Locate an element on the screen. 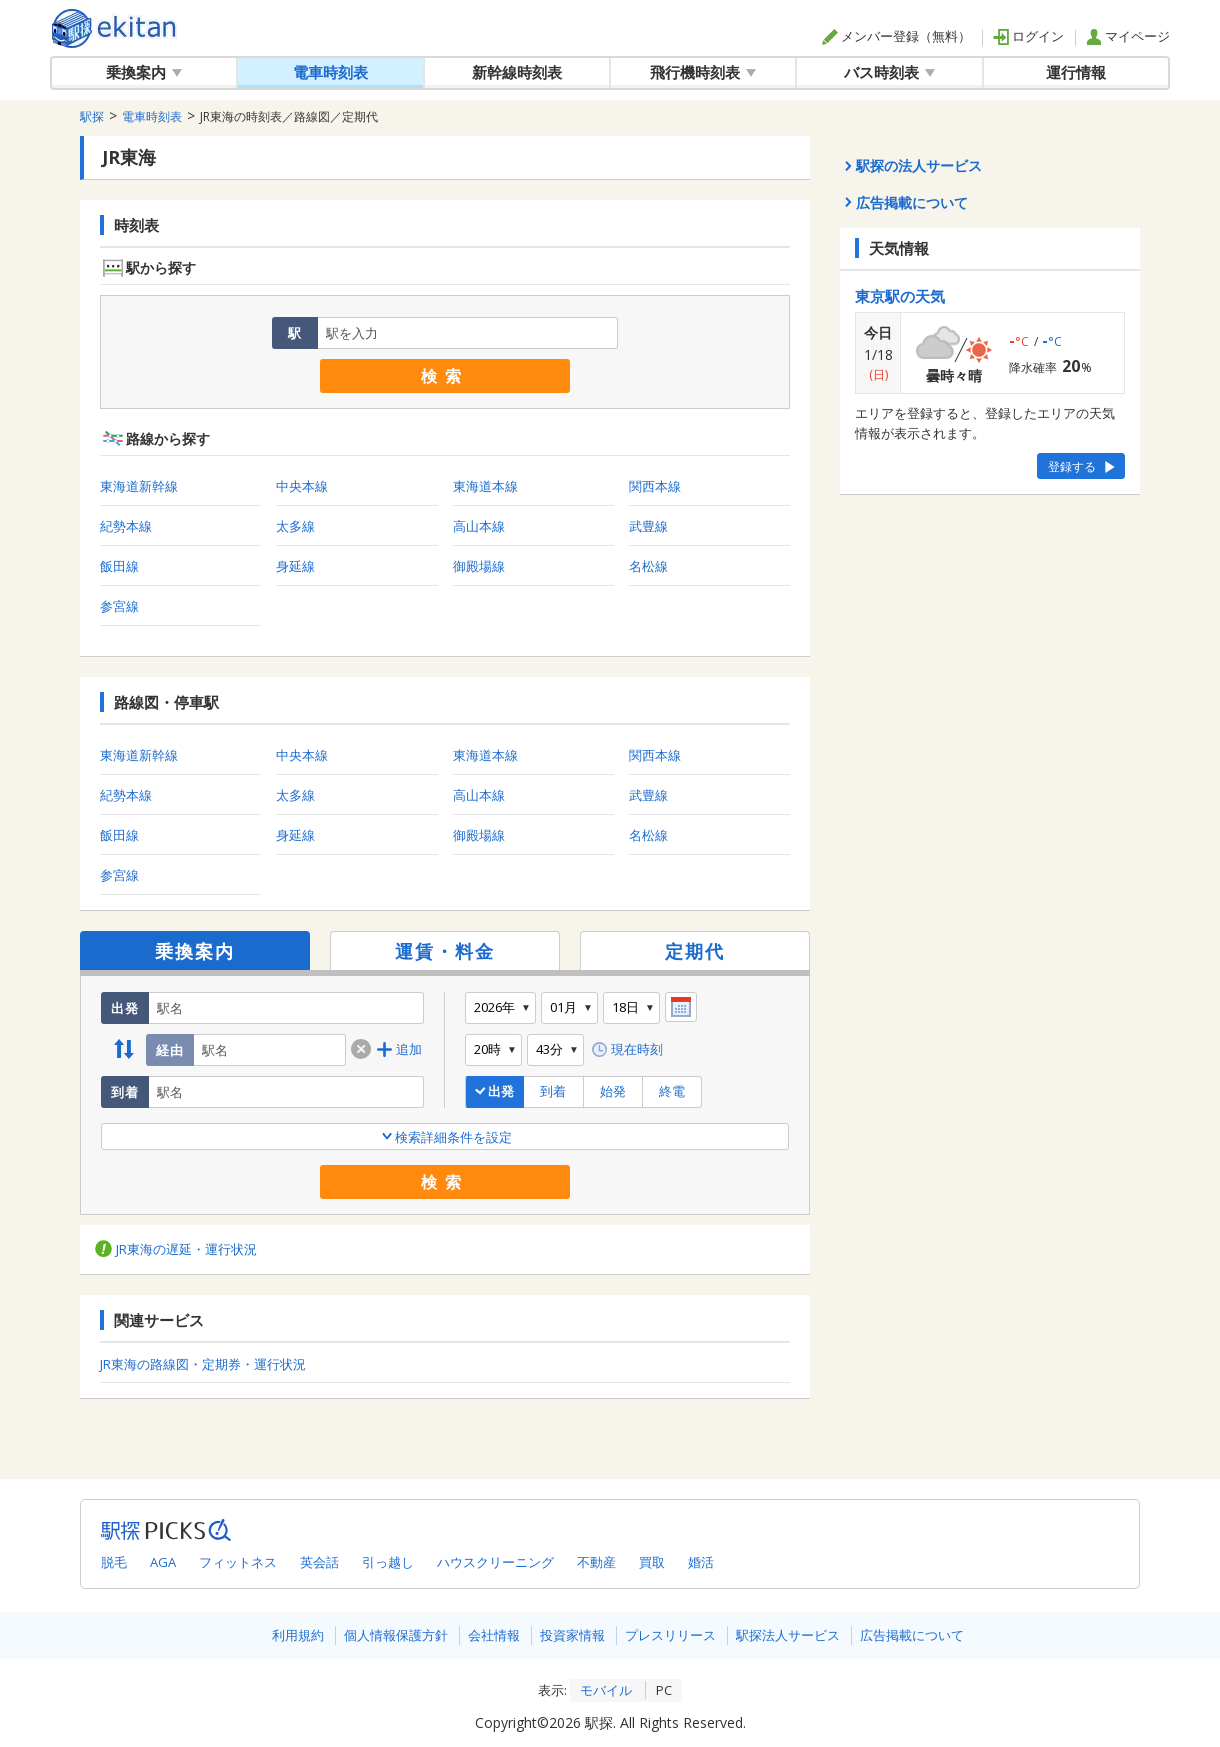 The image size is (1220, 1747). 不動産 is located at coordinates (596, 1562).